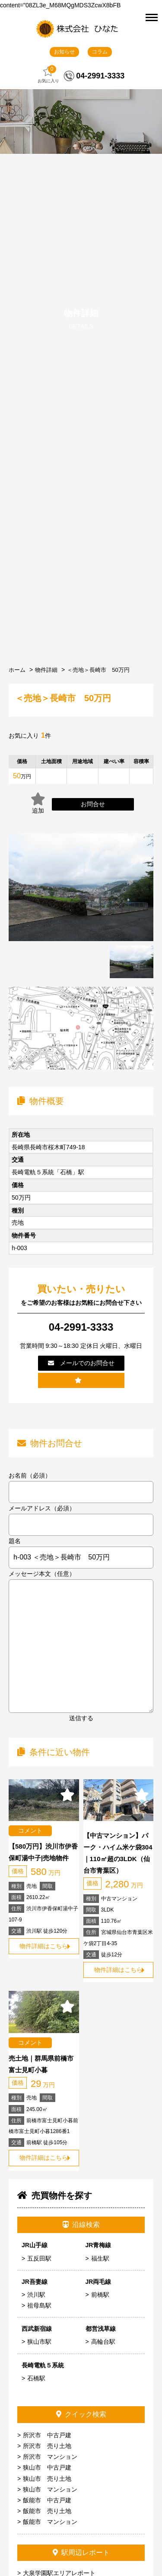 The width and height of the screenshot is (162, 2576). What do you see at coordinates (39, 2341) in the screenshot?
I see `狭山市駅` at bounding box center [39, 2341].